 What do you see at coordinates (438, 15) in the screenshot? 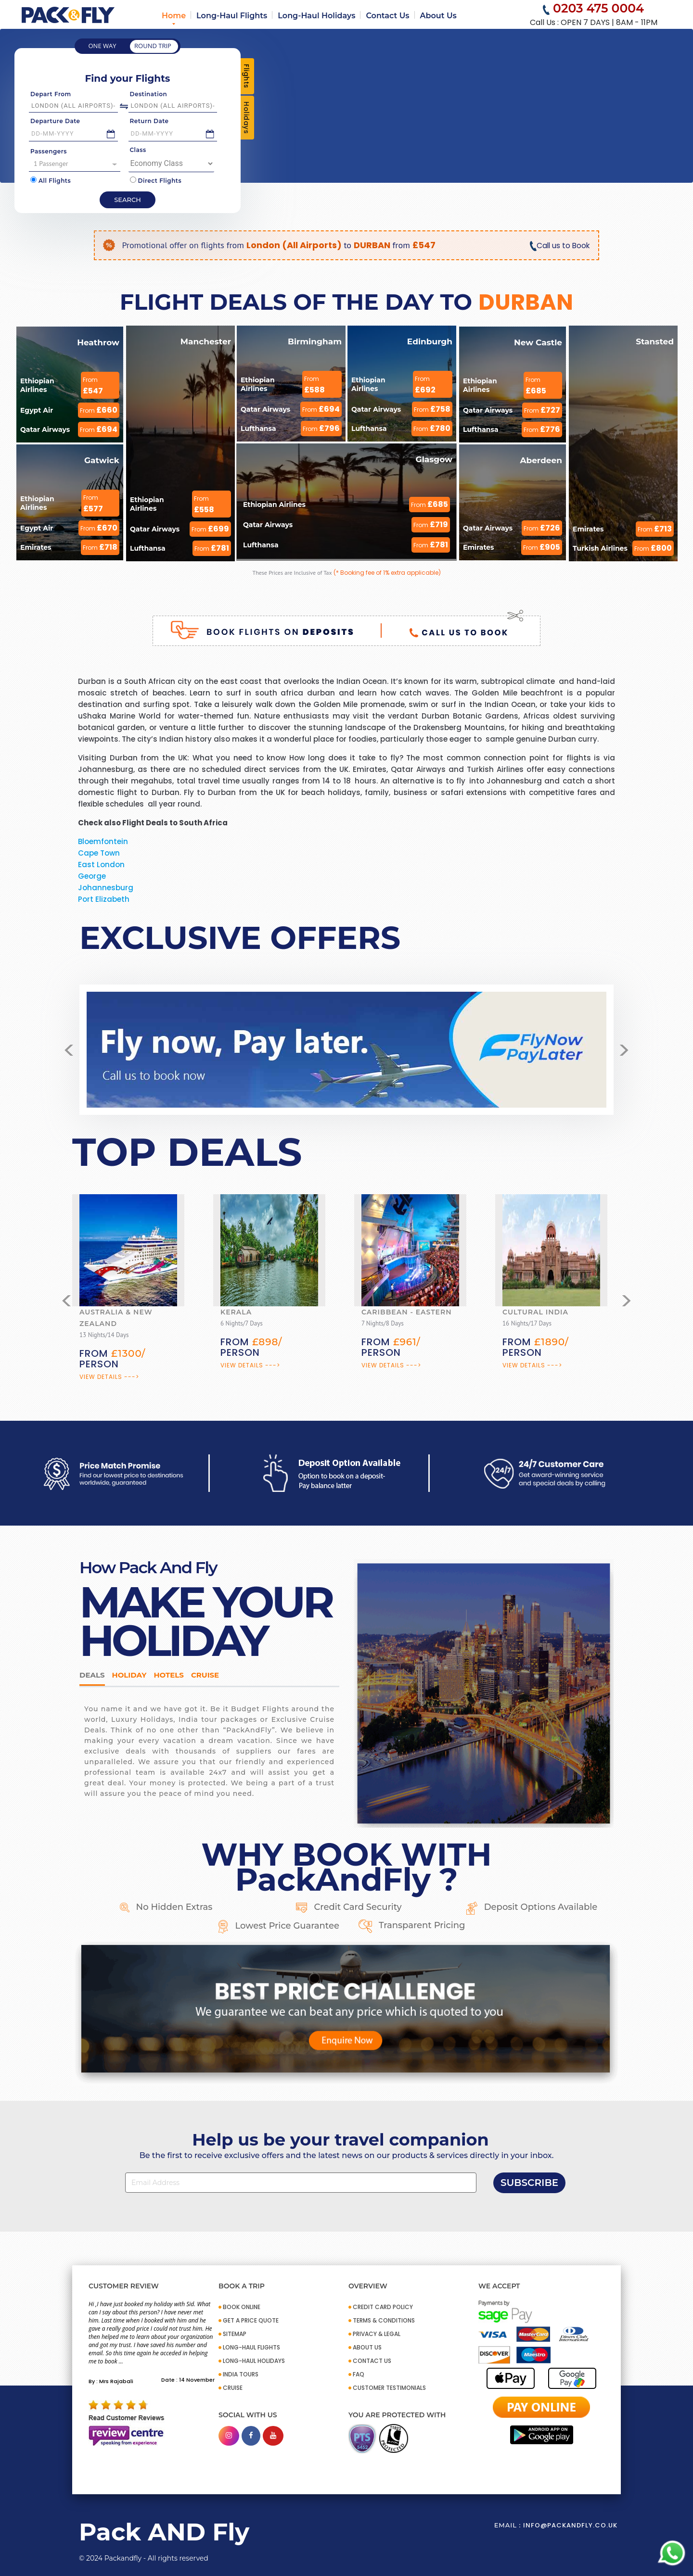
I see `About Us` at bounding box center [438, 15].